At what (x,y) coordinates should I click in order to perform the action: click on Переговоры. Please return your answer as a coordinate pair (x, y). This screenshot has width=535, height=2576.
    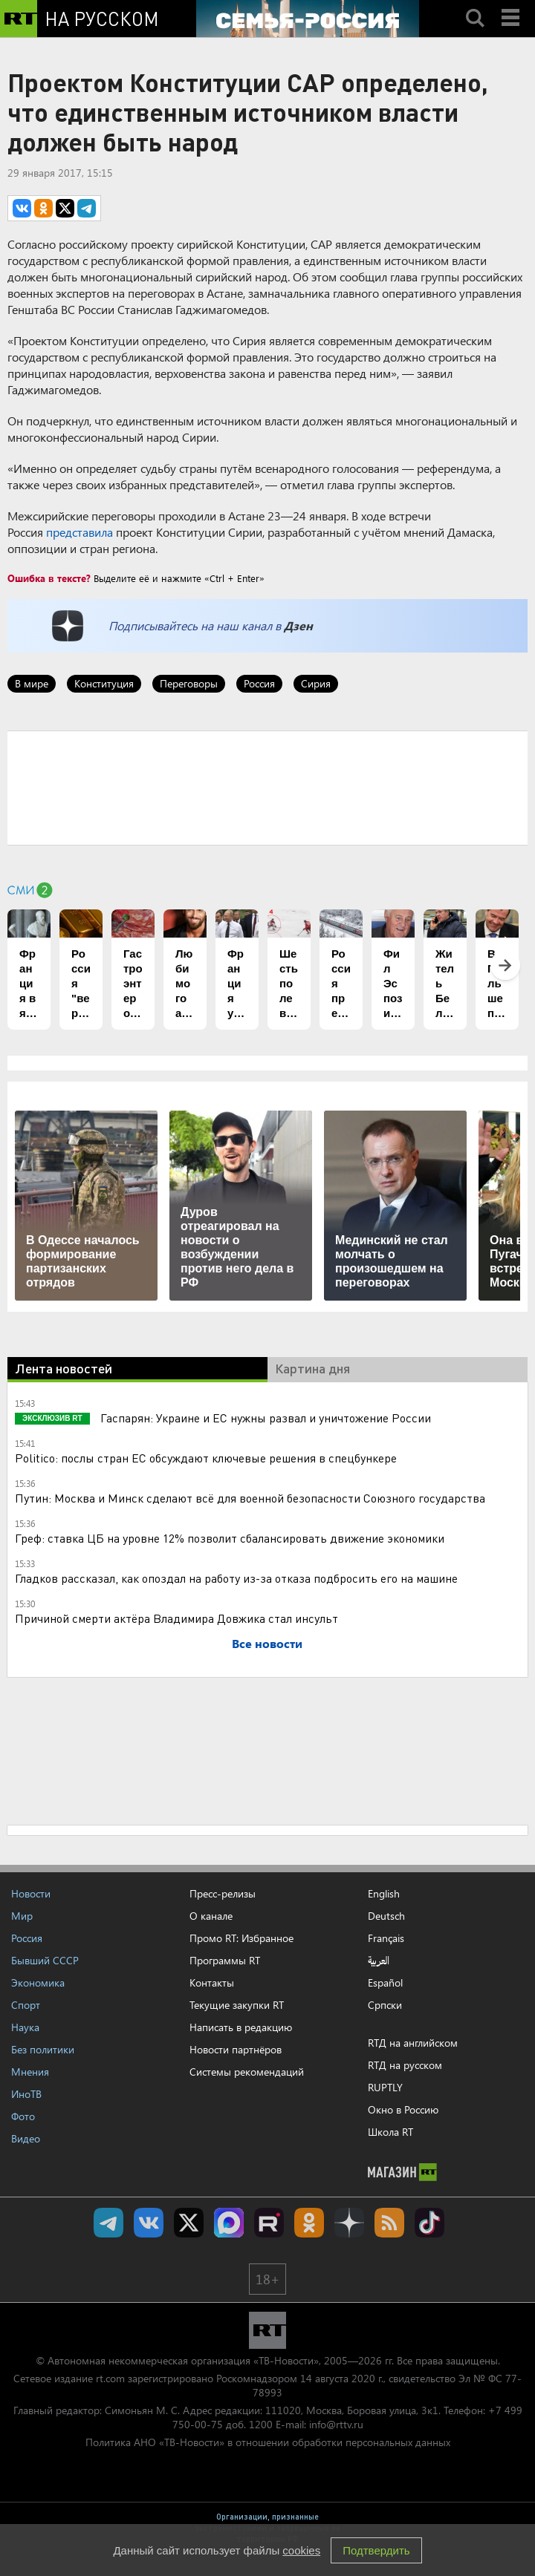
    Looking at the image, I should click on (189, 683).